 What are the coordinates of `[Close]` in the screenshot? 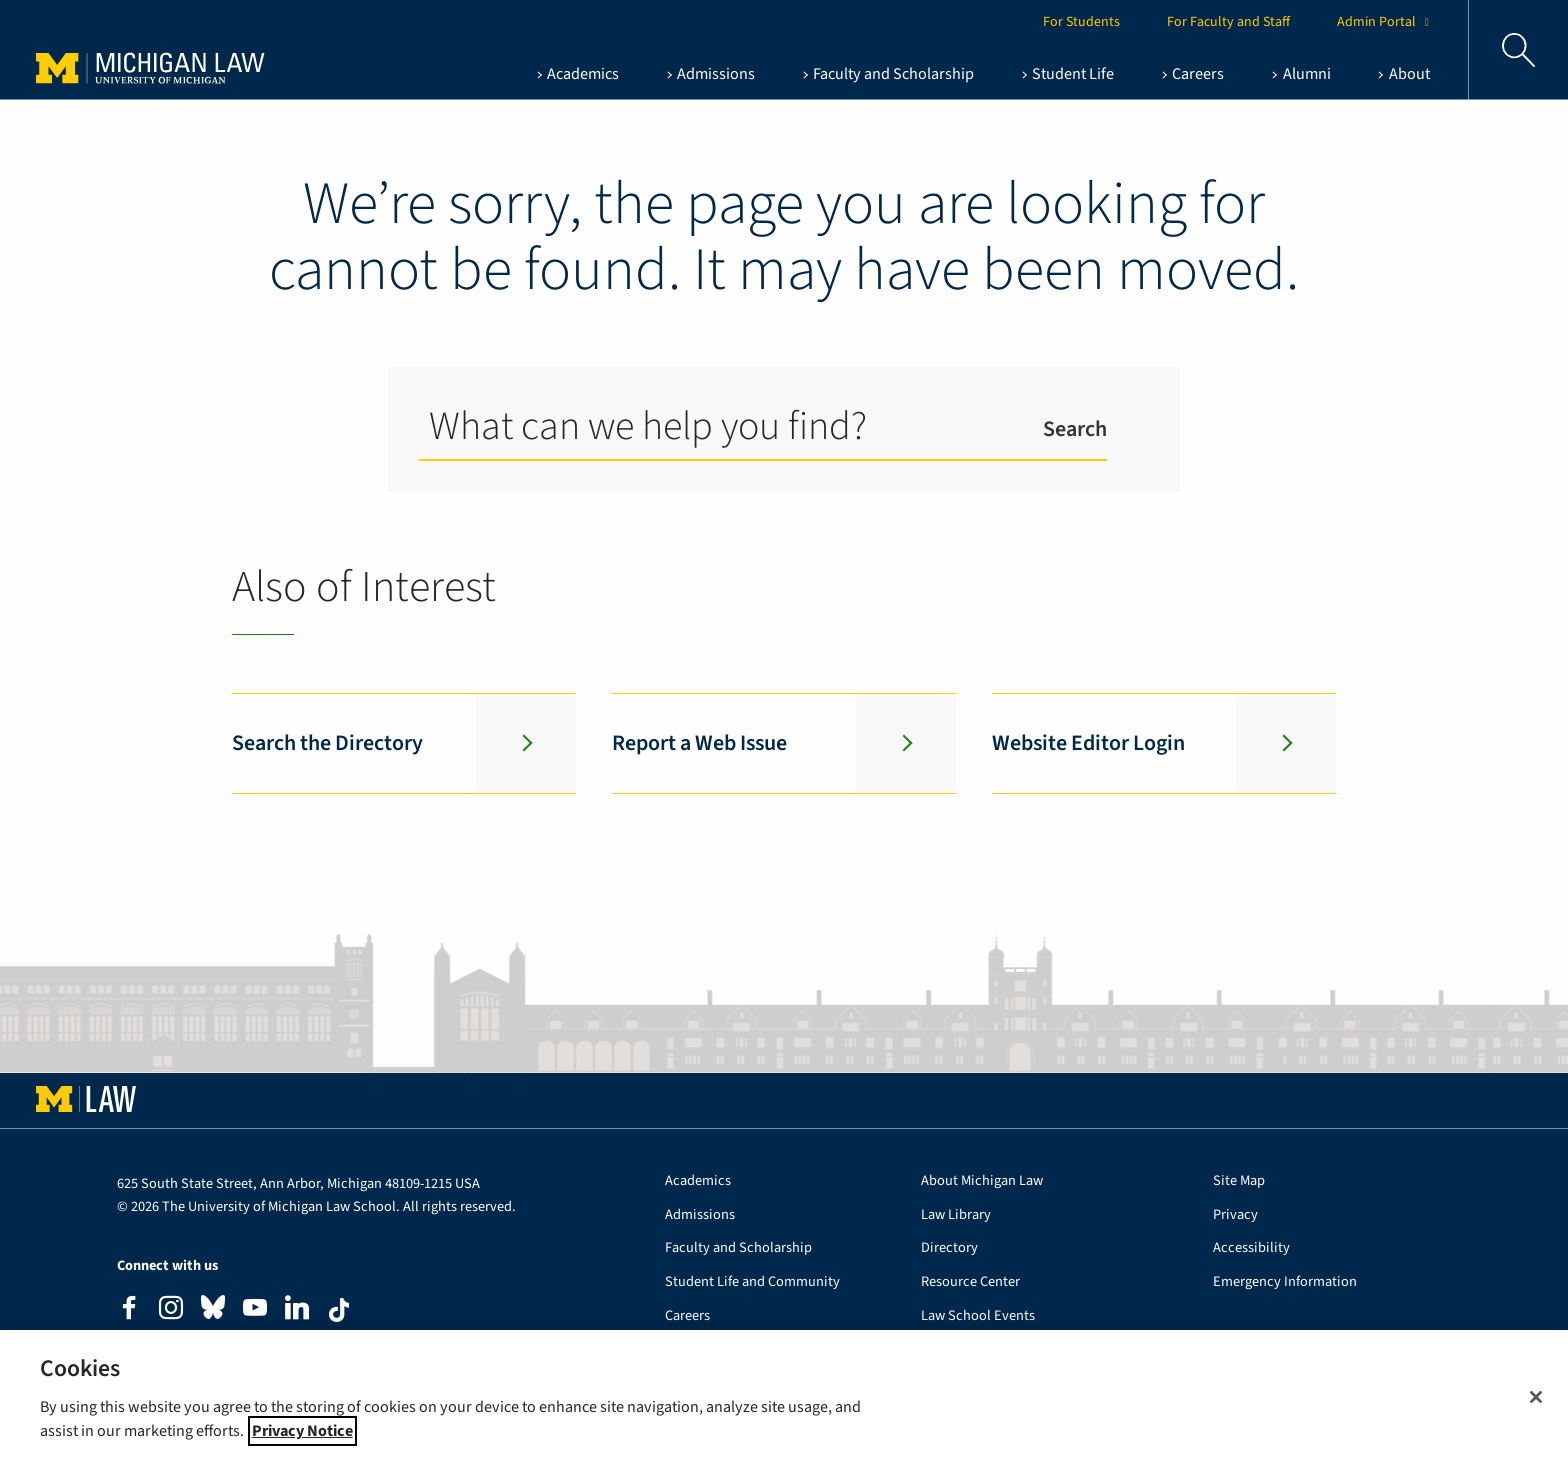 It's located at (1536, 1397).